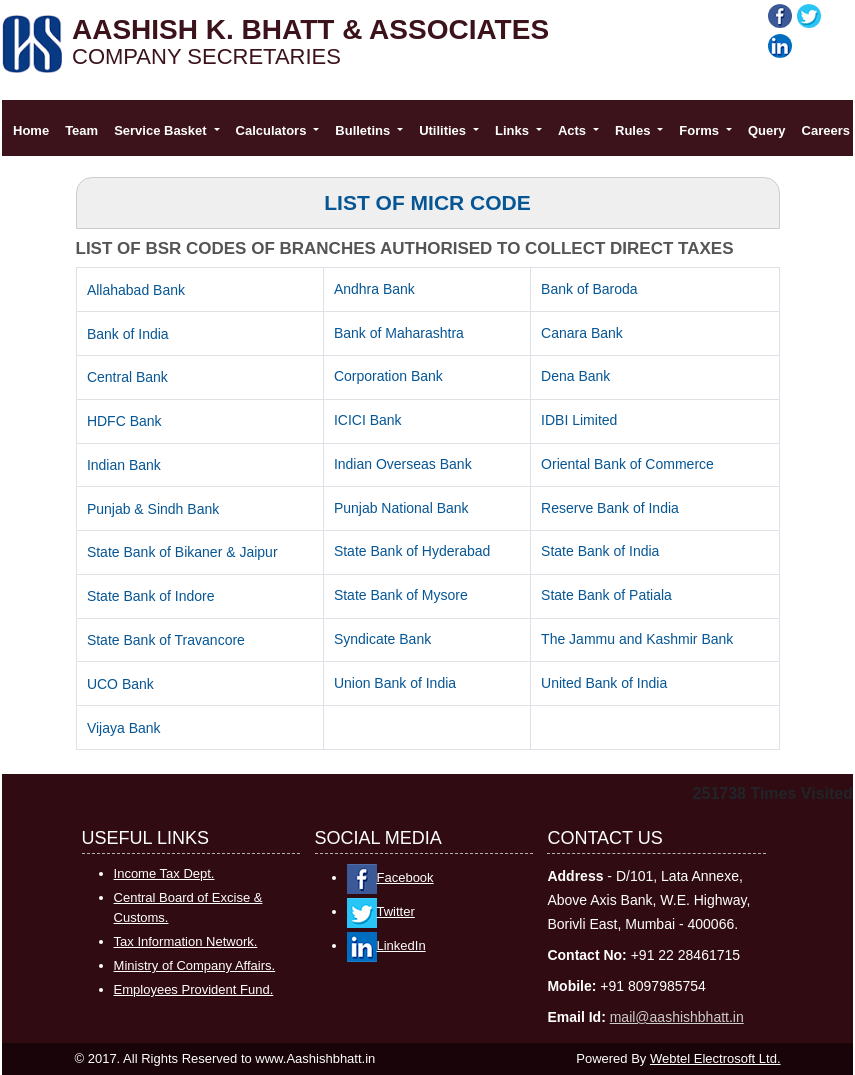  What do you see at coordinates (606, 595) in the screenshot?
I see `State Bank of Patiala` at bounding box center [606, 595].